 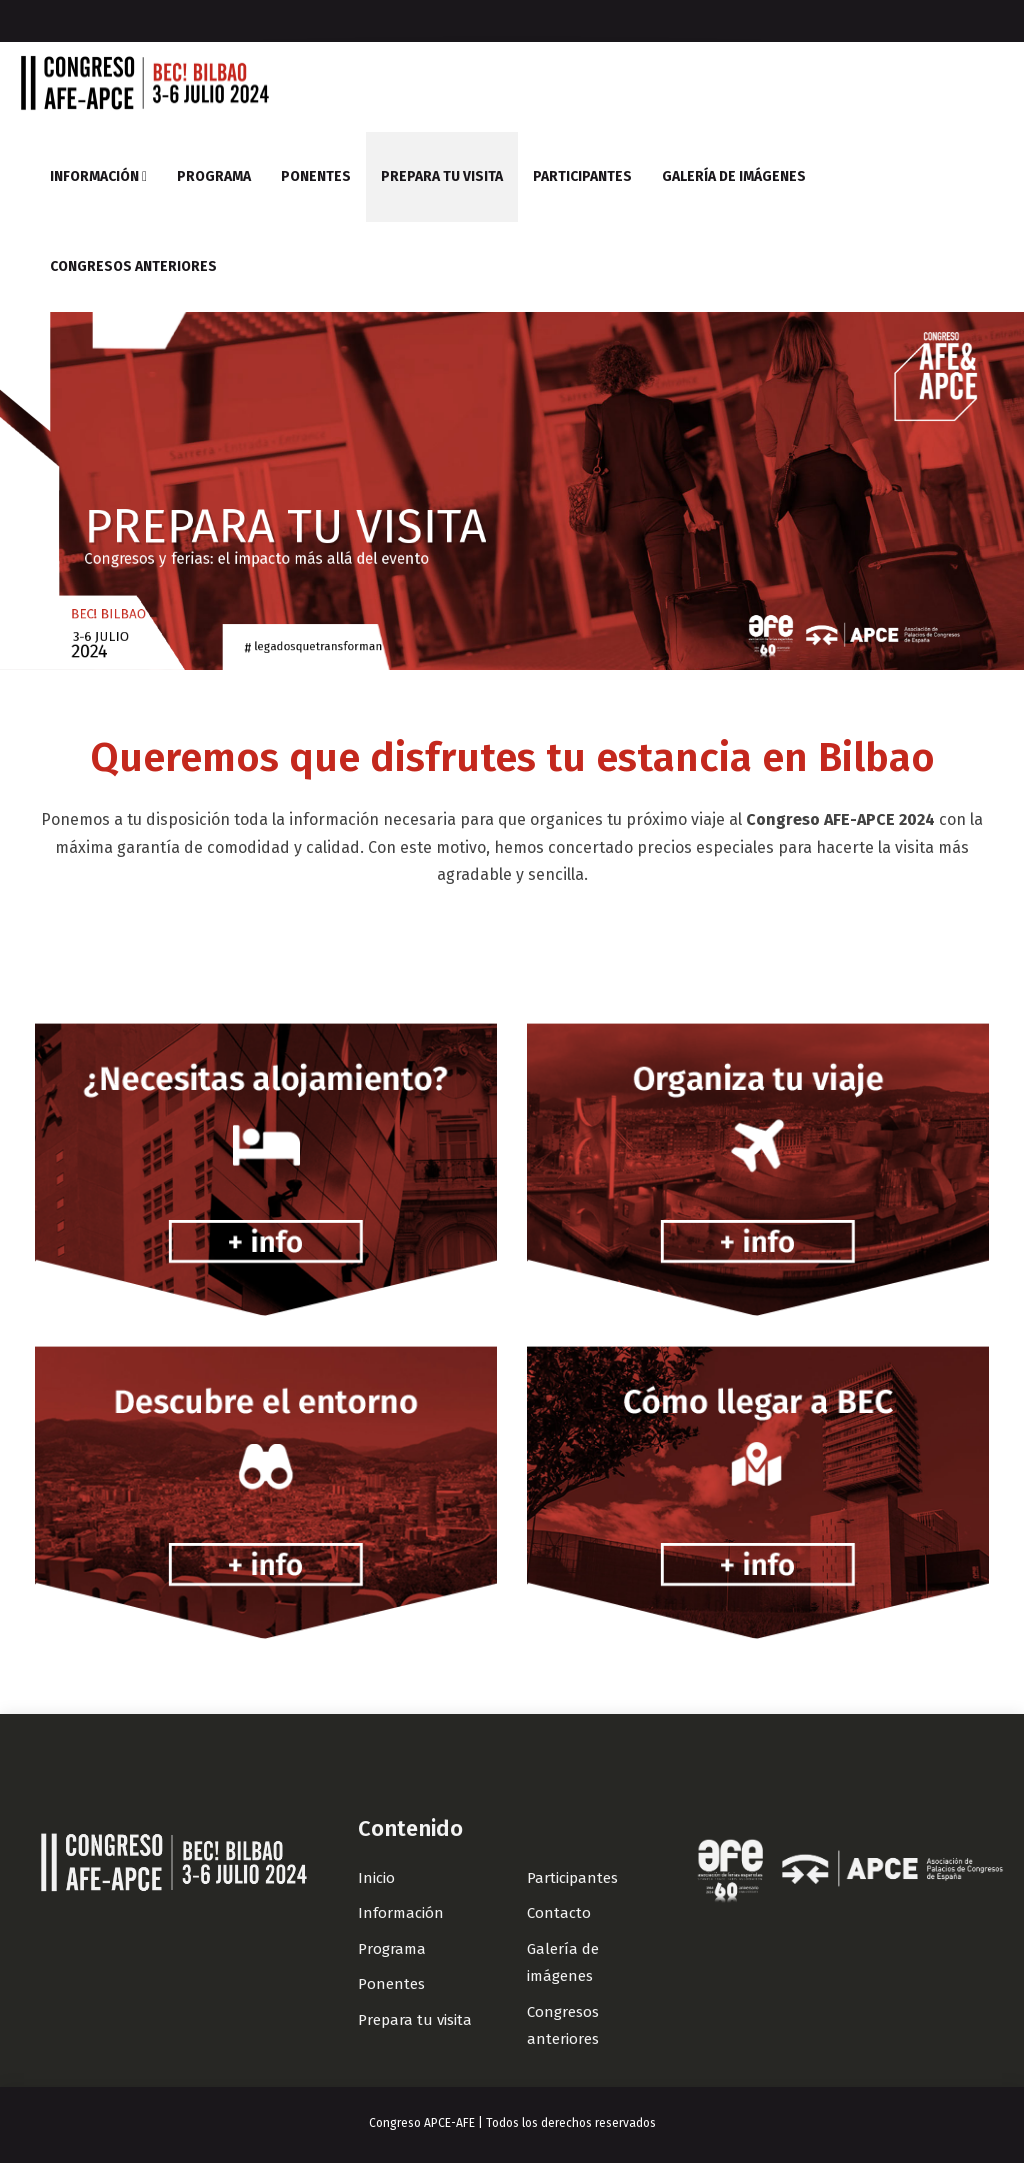 I want to click on Participantes, so click(x=582, y=176).